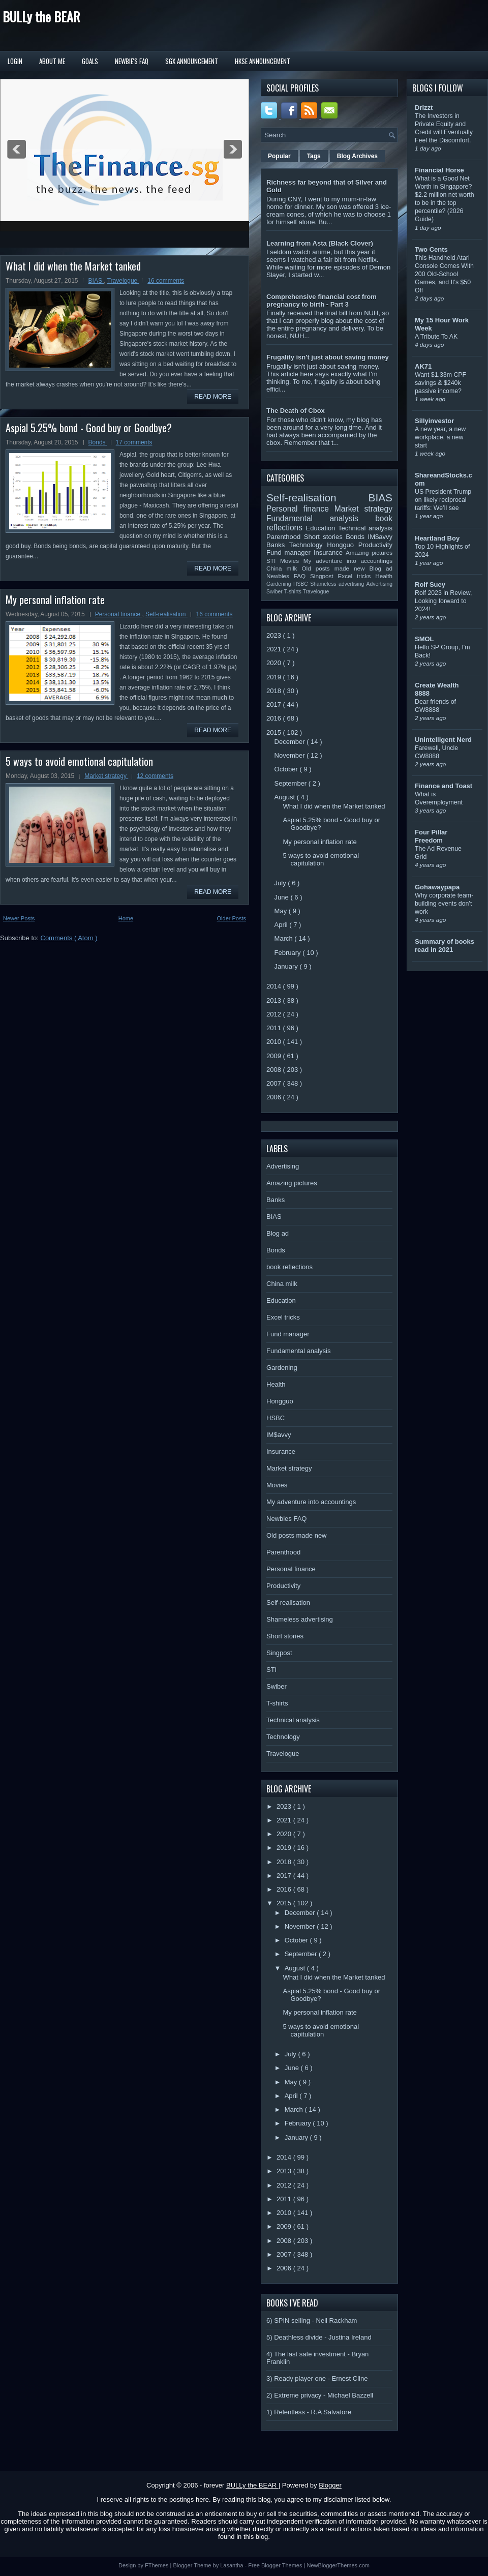 This screenshot has height=2576, width=488. Describe the element at coordinates (96, 280) in the screenshot. I see `BIAS` at that location.